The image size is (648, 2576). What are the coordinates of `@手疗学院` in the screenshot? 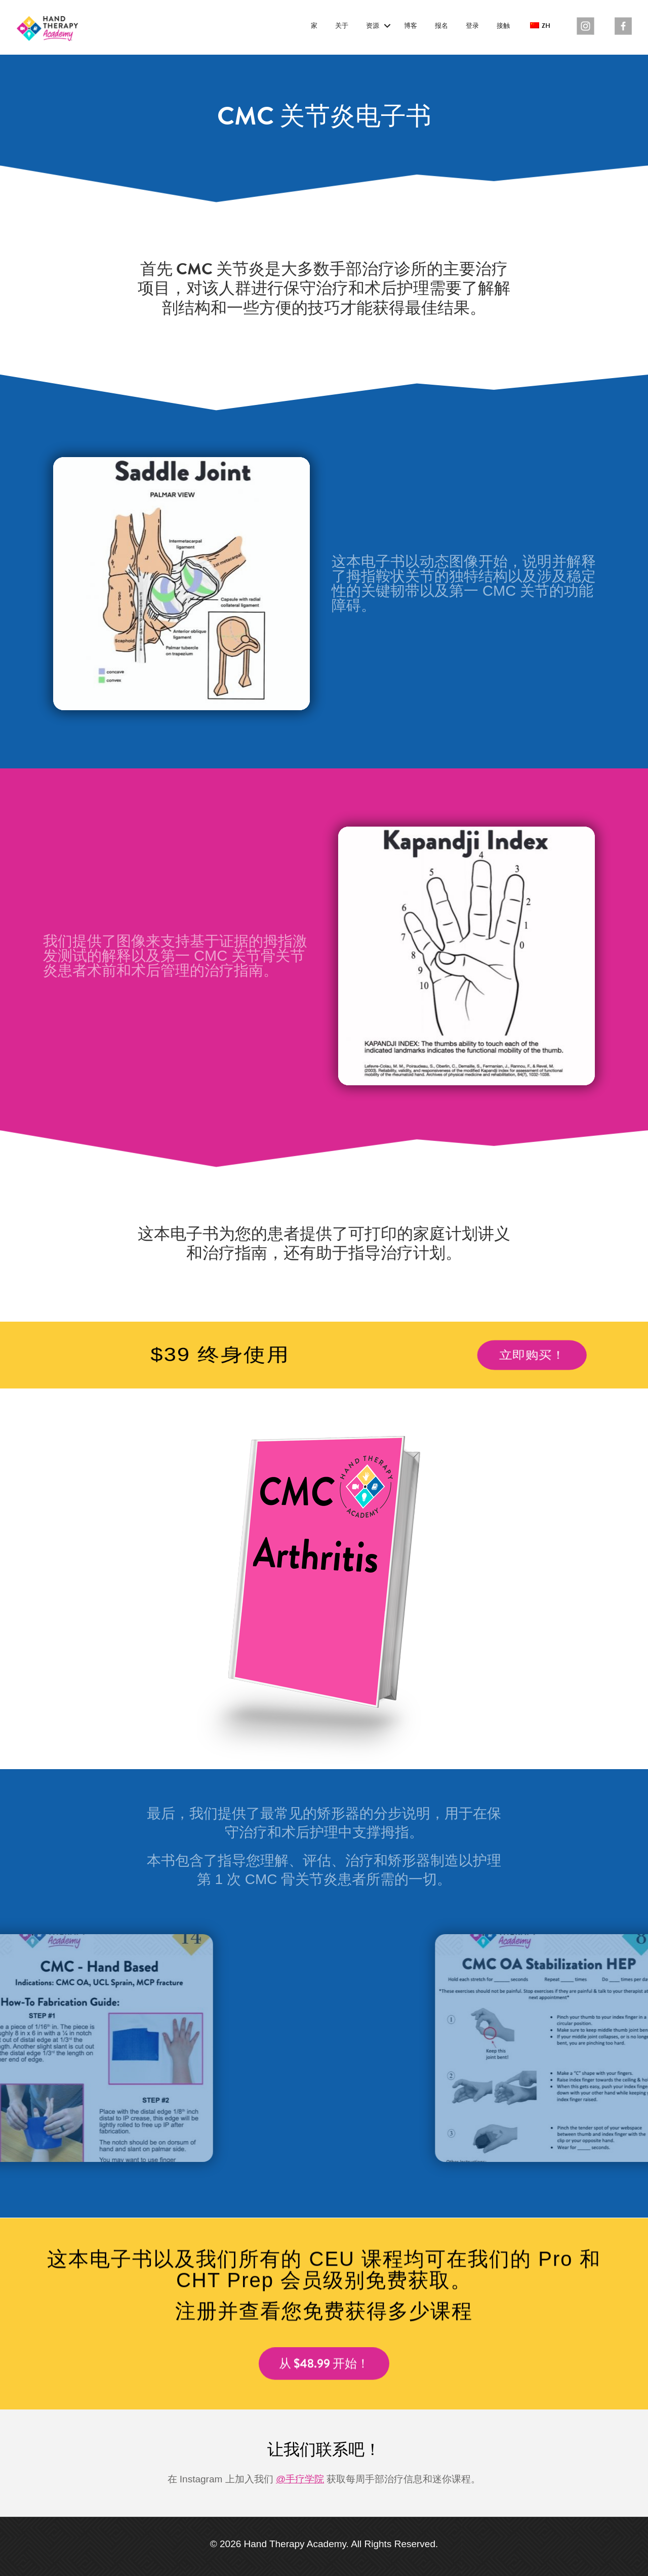 It's located at (300, 2479).